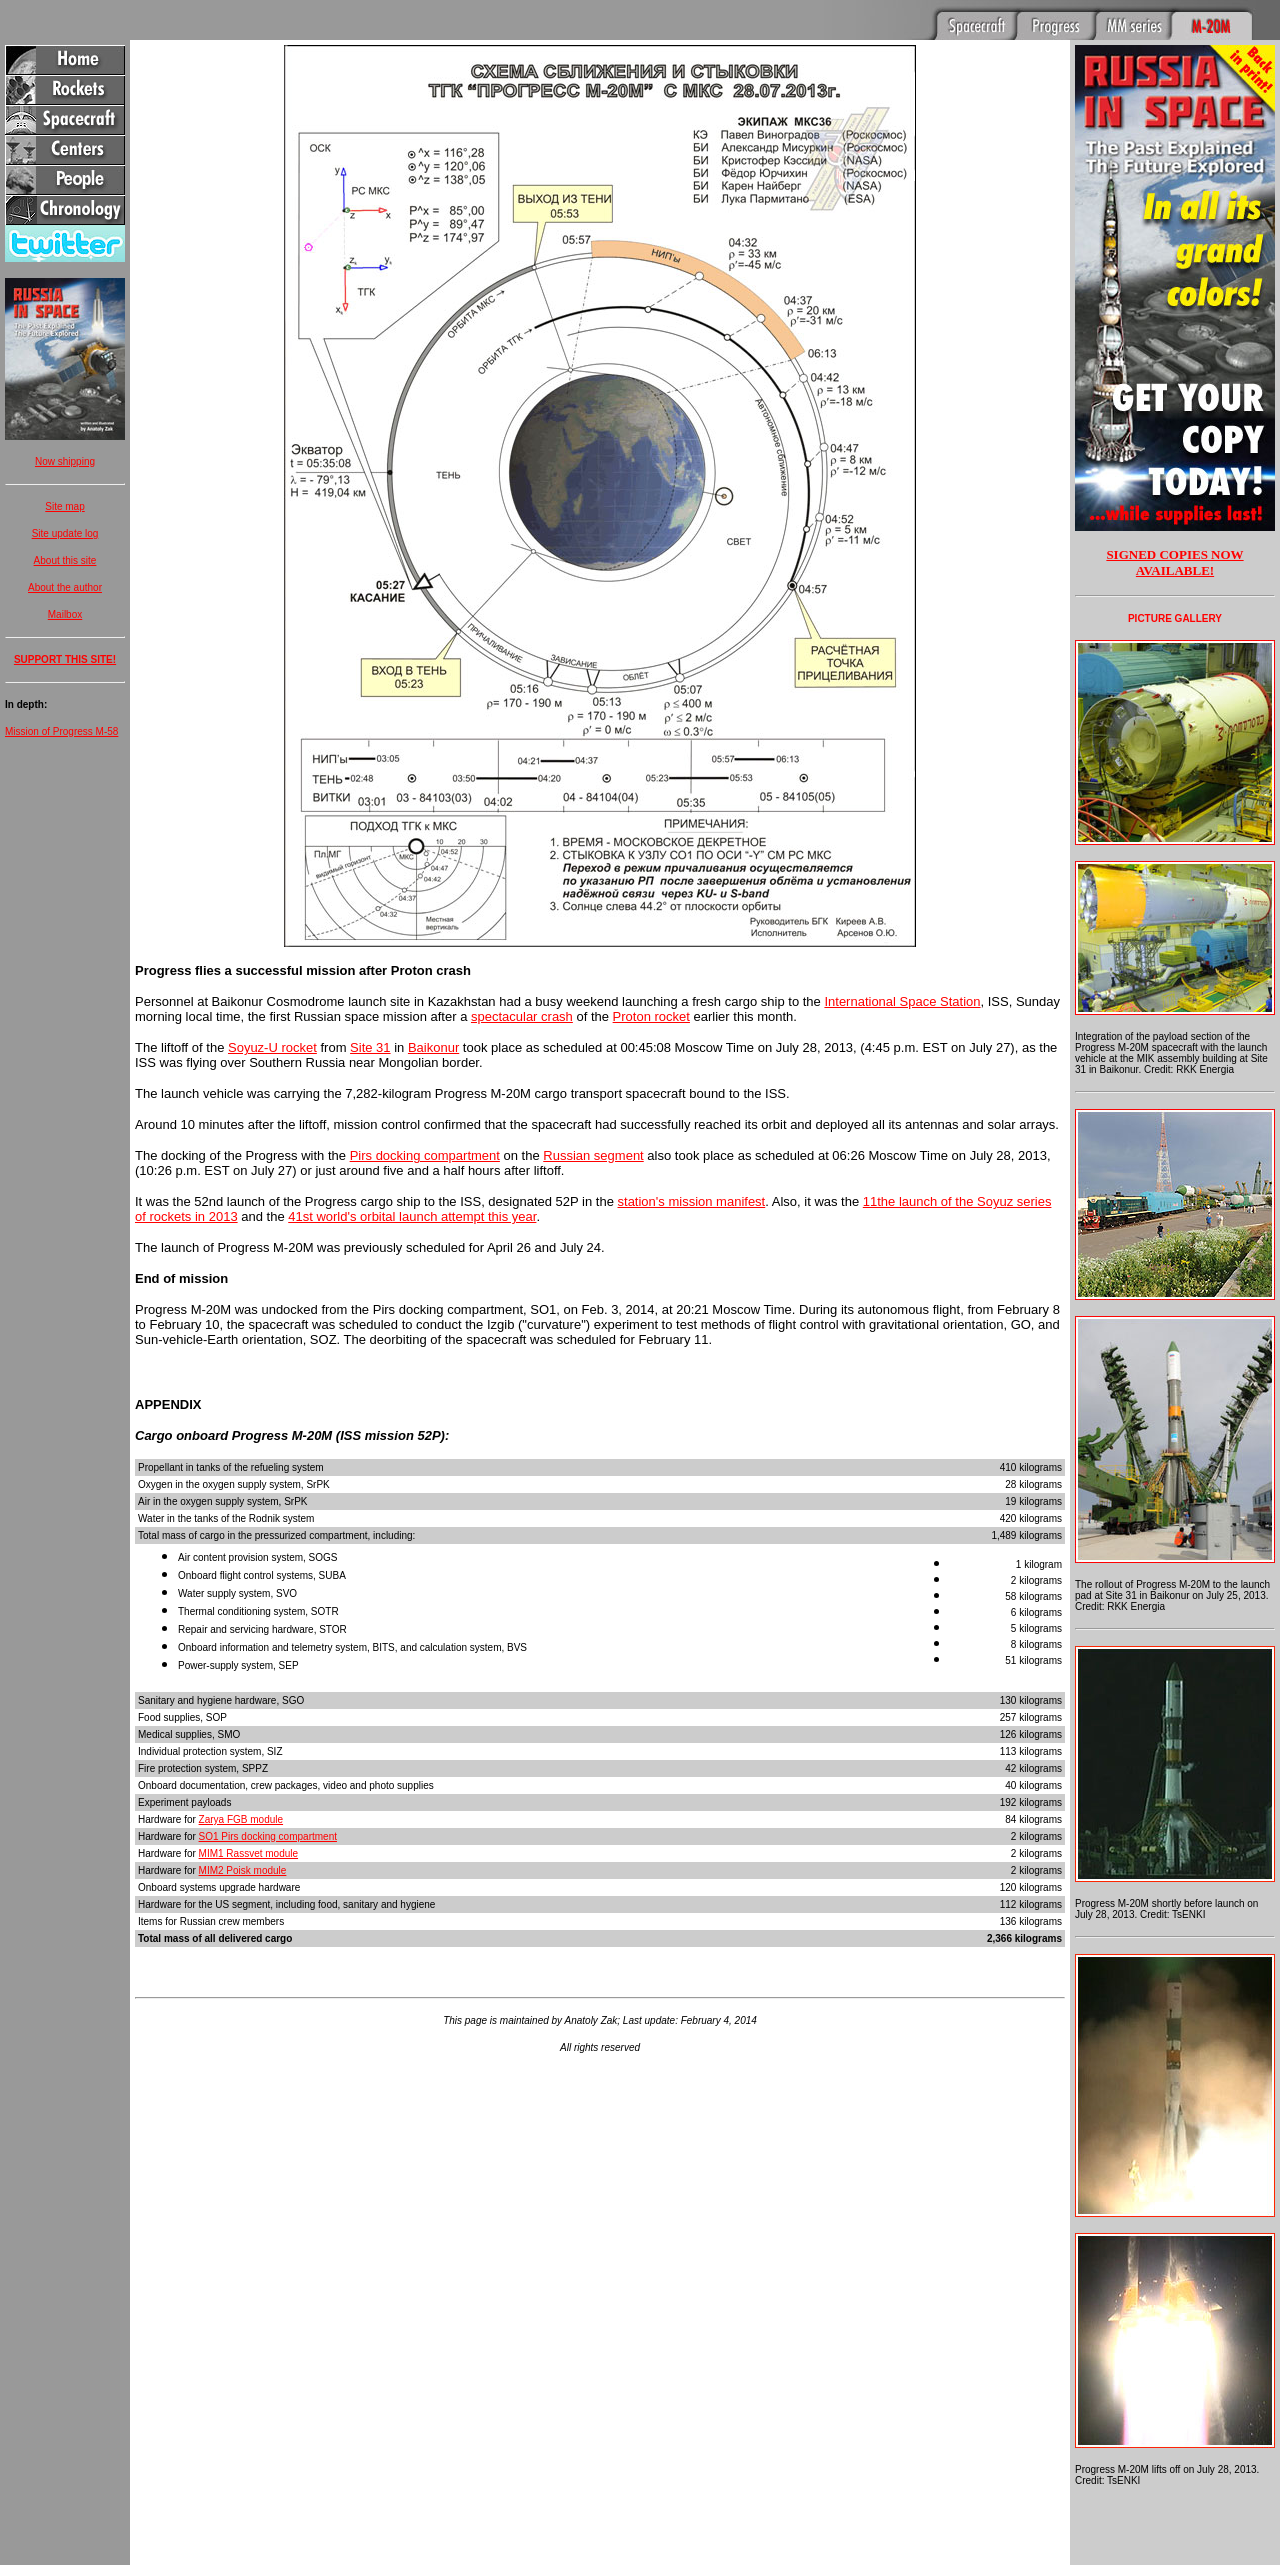 The height and width of the screenshot is (2565, 1280). Describe the element at coordinates (593, 1155) in the screenshot. I see `Russian segment` at that location.